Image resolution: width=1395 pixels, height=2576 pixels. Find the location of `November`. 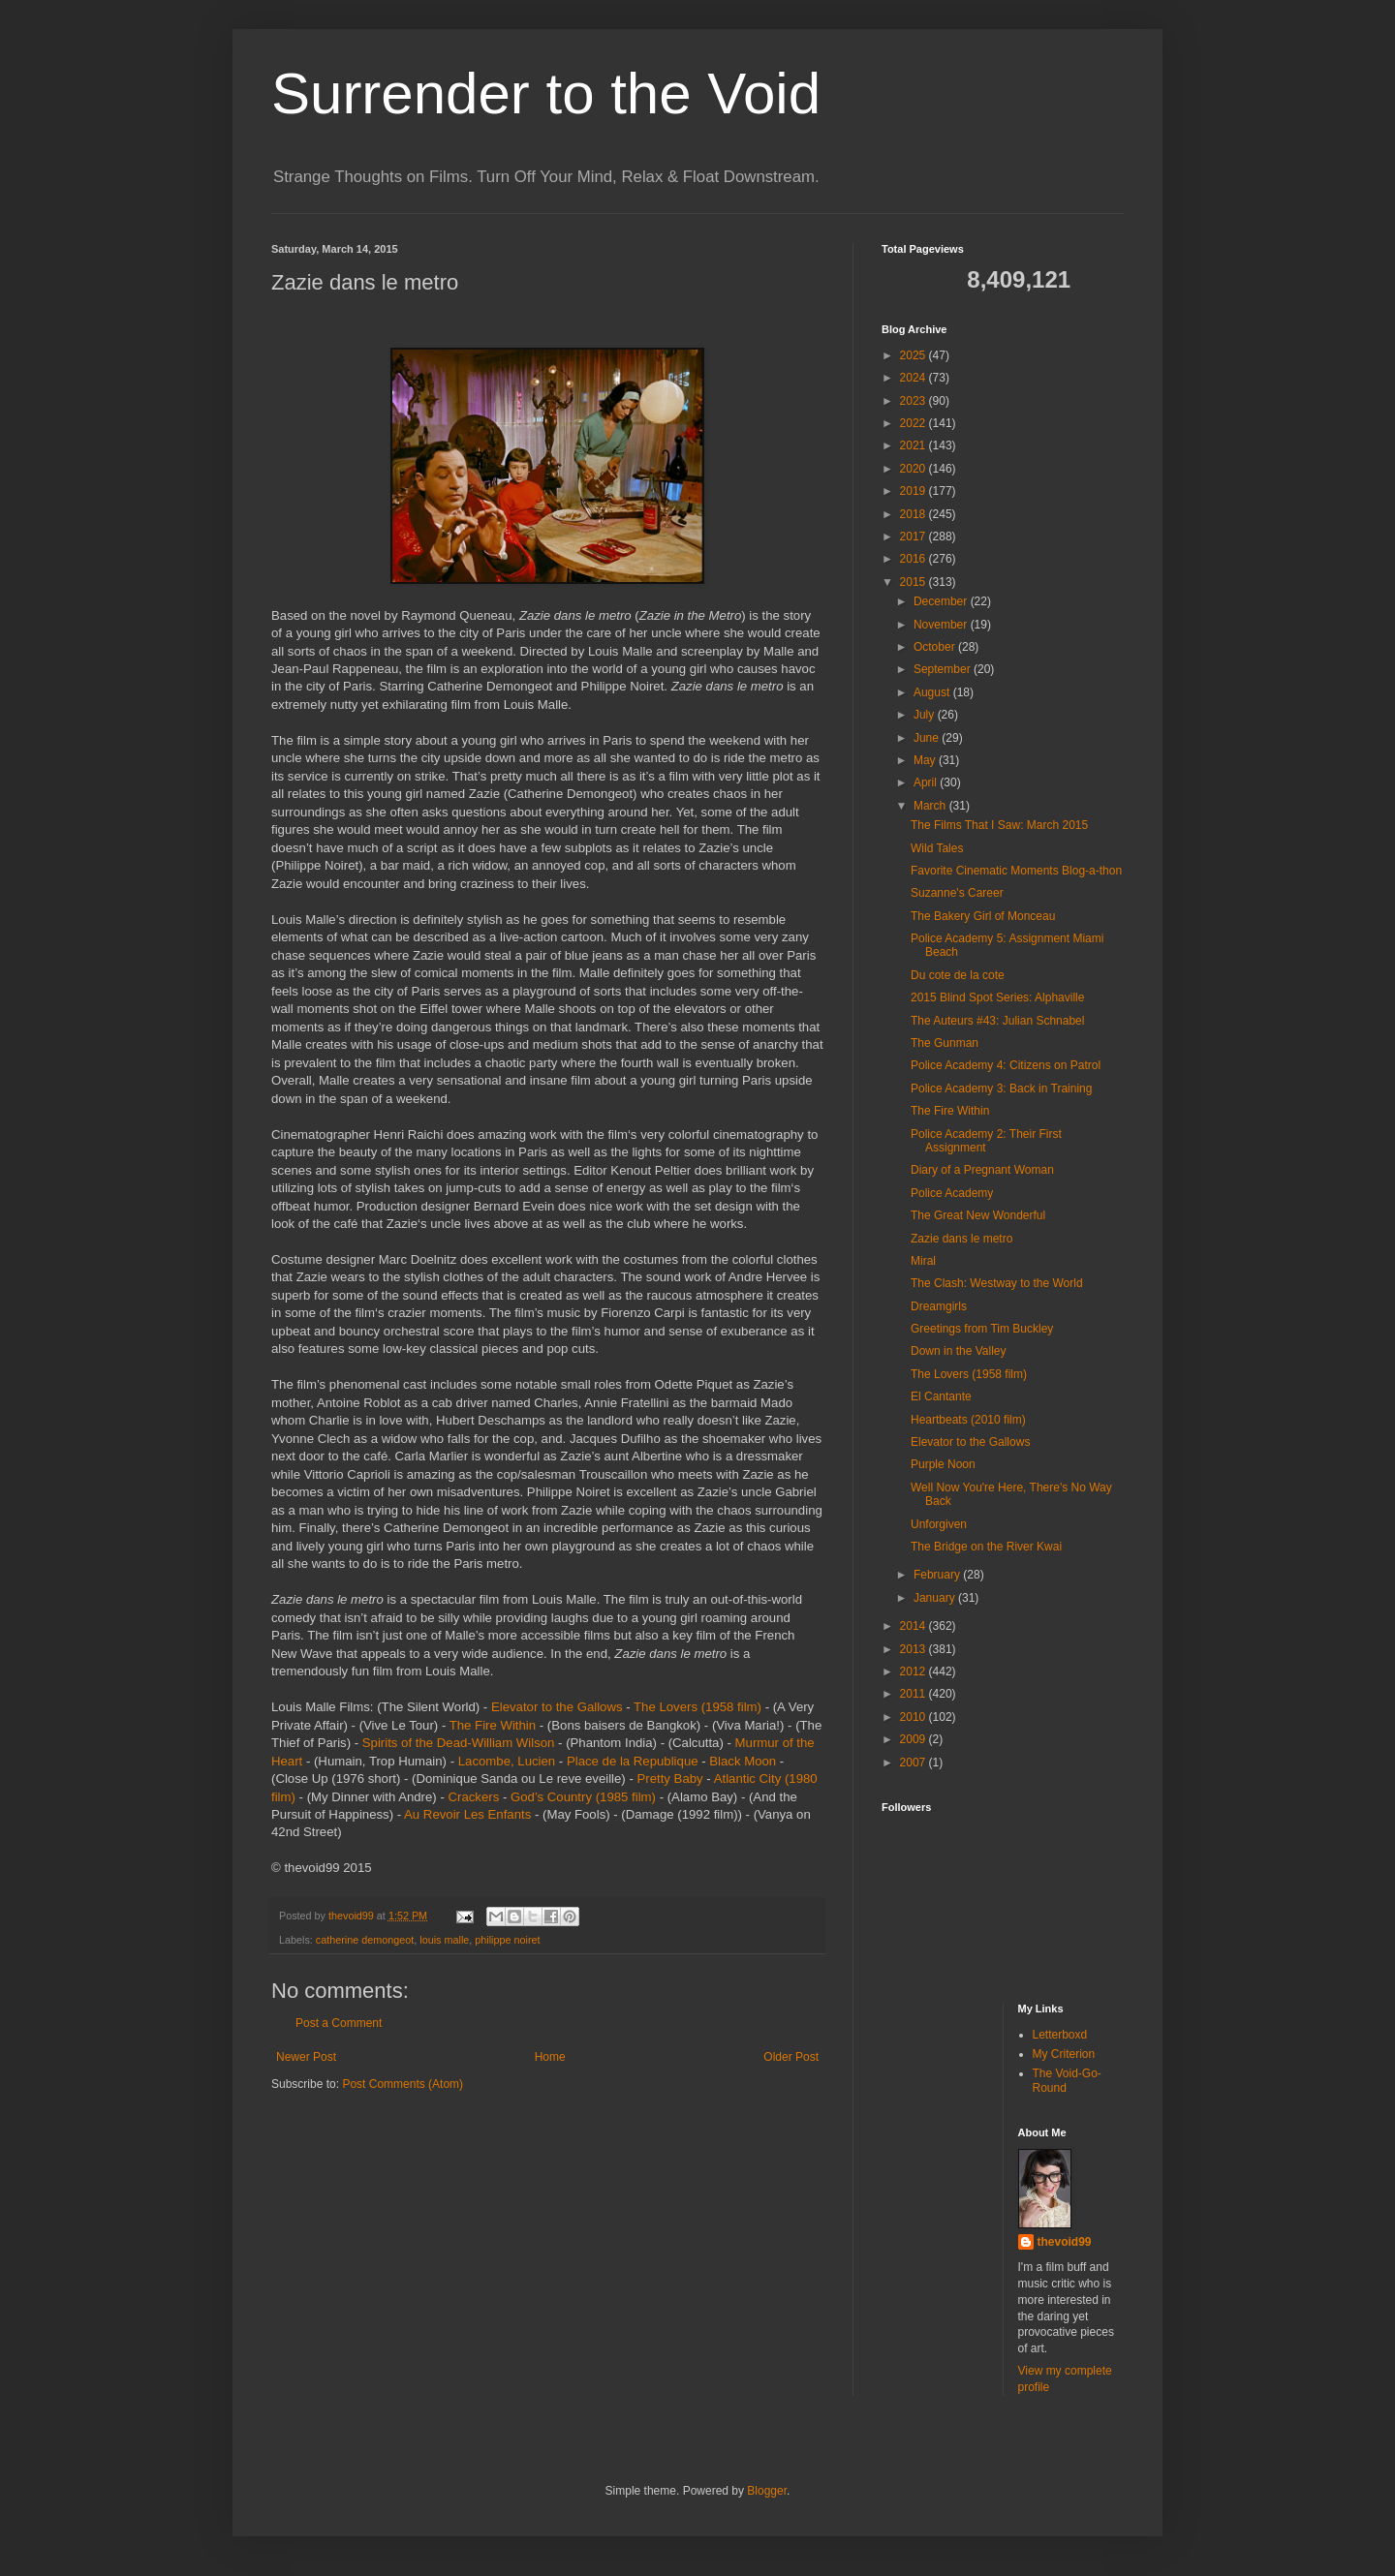

November is located at coordinates (942, 624).